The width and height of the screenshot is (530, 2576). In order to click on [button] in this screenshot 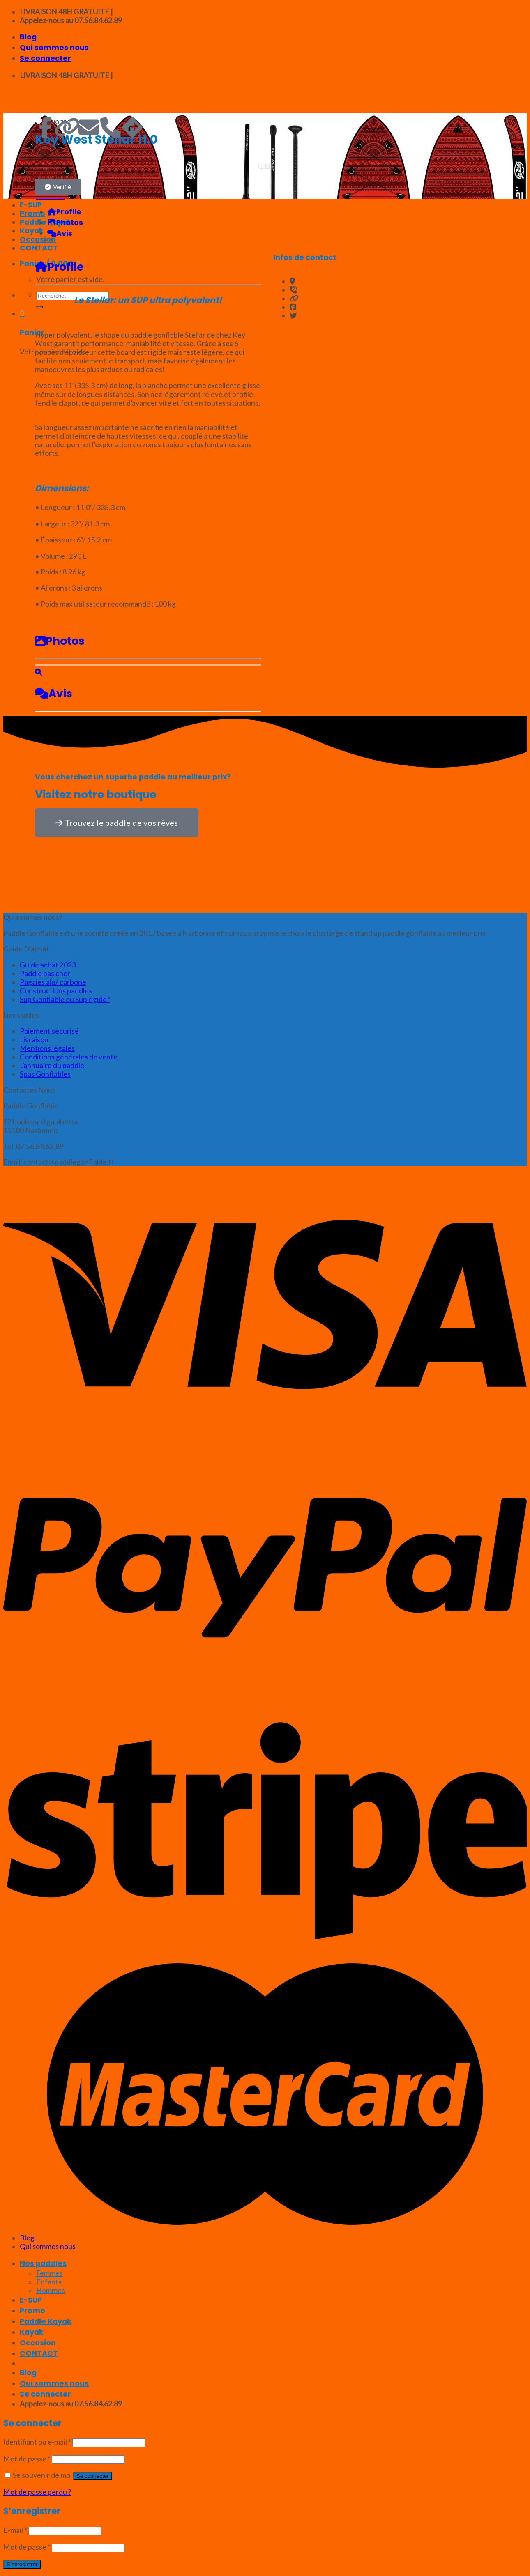, I will do `click(58, 187)`.